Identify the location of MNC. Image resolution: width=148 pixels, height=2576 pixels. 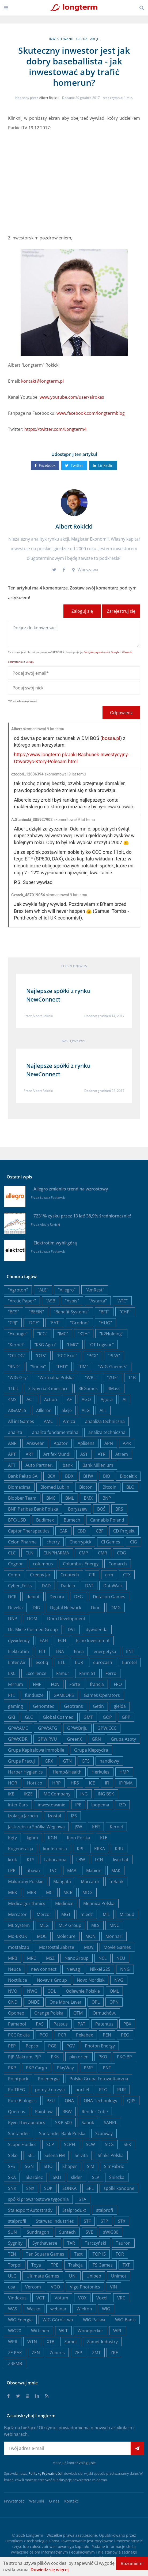
(114, 1925).